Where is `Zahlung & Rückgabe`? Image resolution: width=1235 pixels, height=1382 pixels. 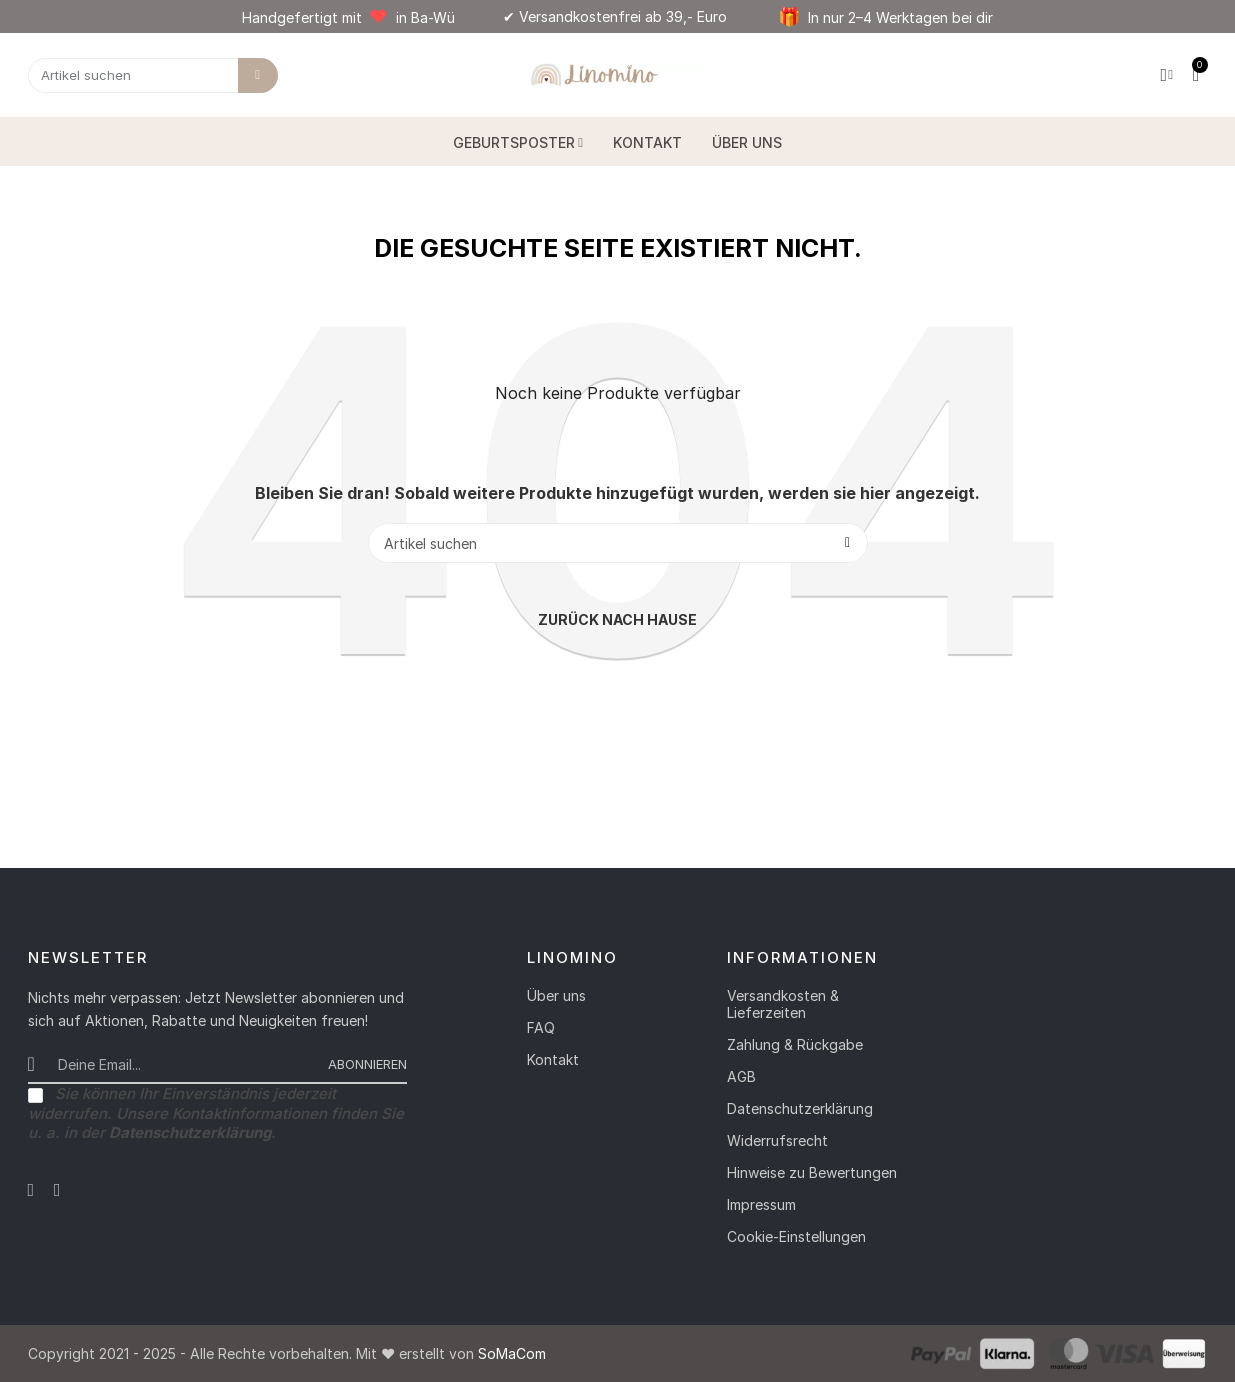 Zahlung & Rückgabe is located at coordinates (795, 1044).